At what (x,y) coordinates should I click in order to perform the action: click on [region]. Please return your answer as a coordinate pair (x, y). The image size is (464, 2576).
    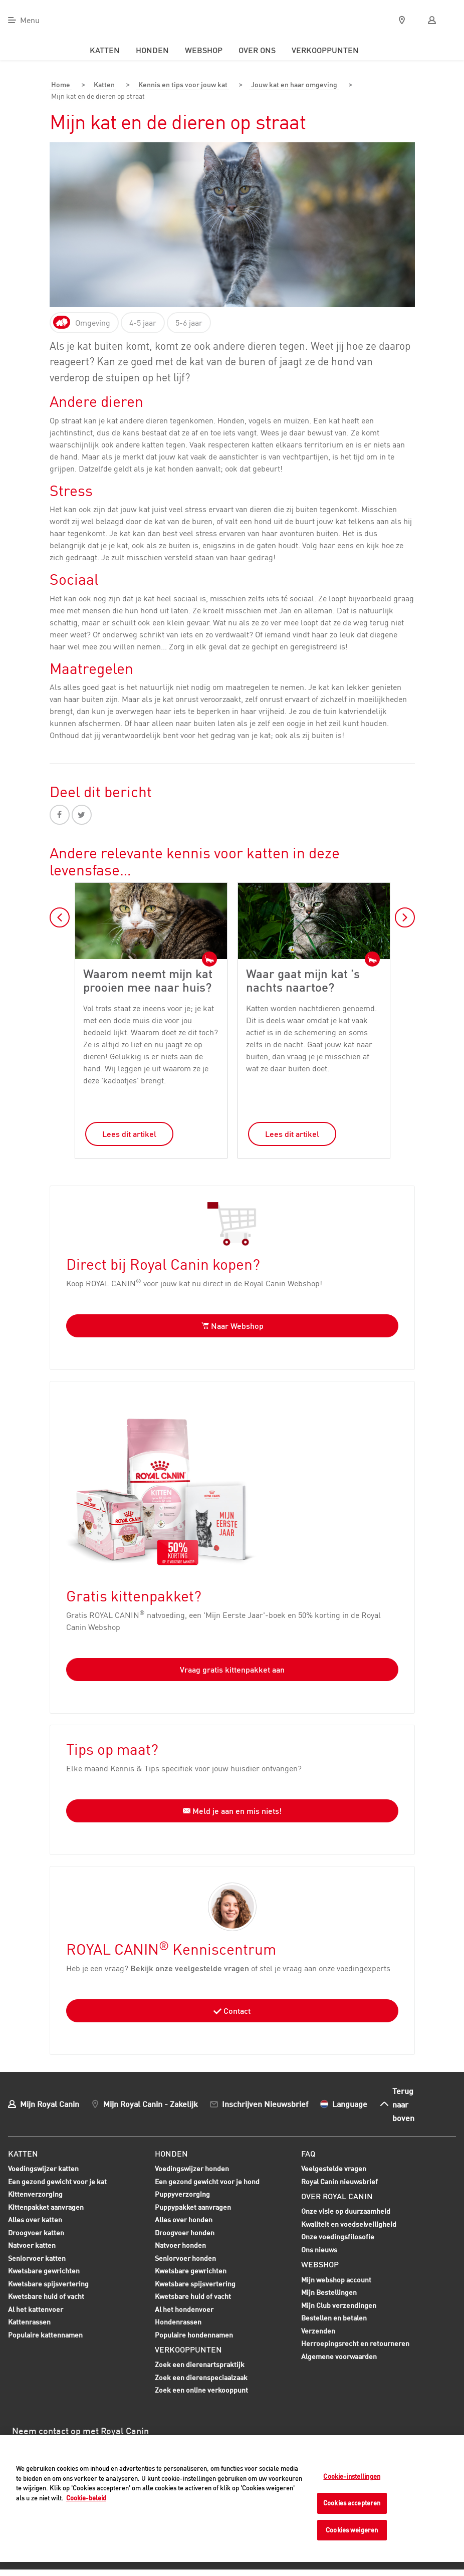
    Looking at the image, I should click on (232, 2498).